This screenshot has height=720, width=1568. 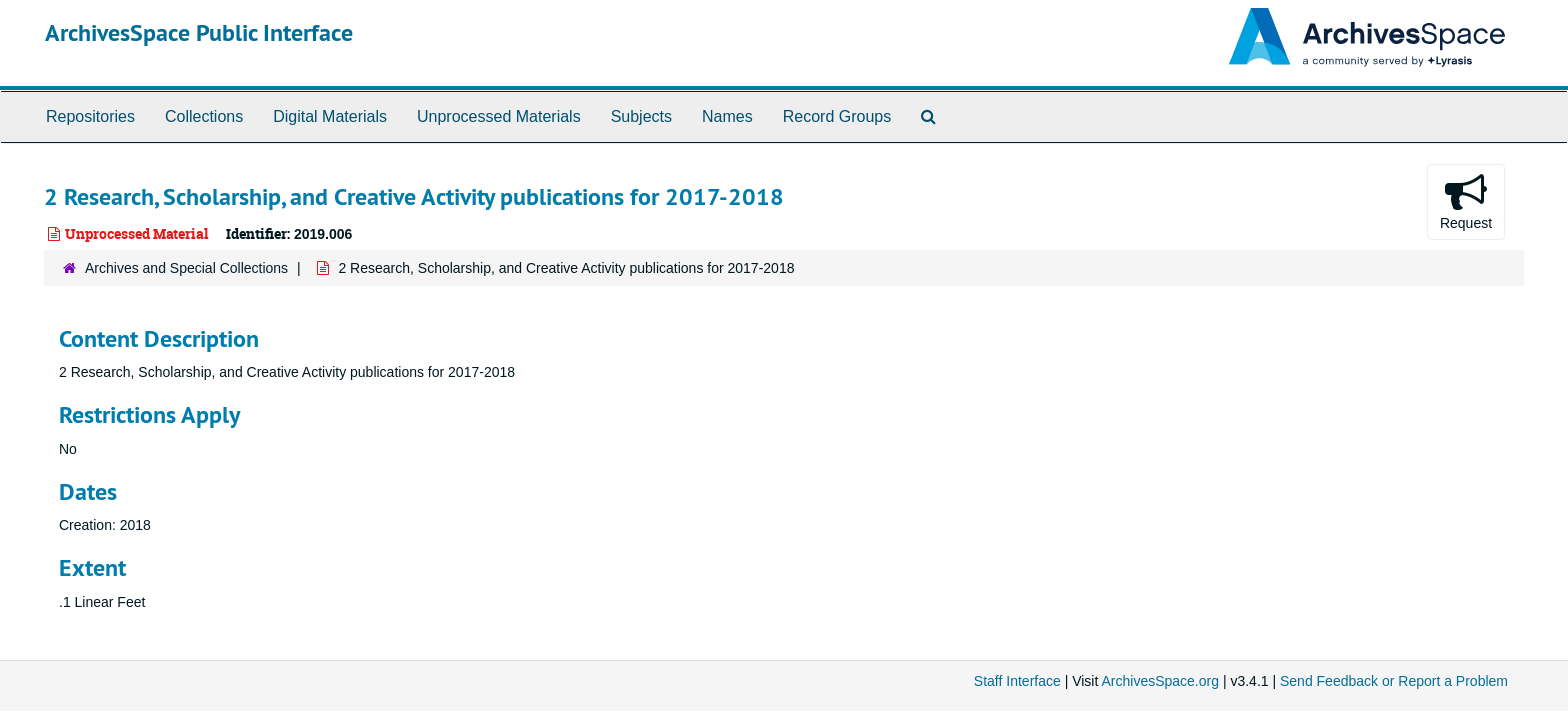 What do you see at coordinates (199, 32) in the screenshot?
I see `ArchivesSpace Public Interface` at bounding box center [199, 32].